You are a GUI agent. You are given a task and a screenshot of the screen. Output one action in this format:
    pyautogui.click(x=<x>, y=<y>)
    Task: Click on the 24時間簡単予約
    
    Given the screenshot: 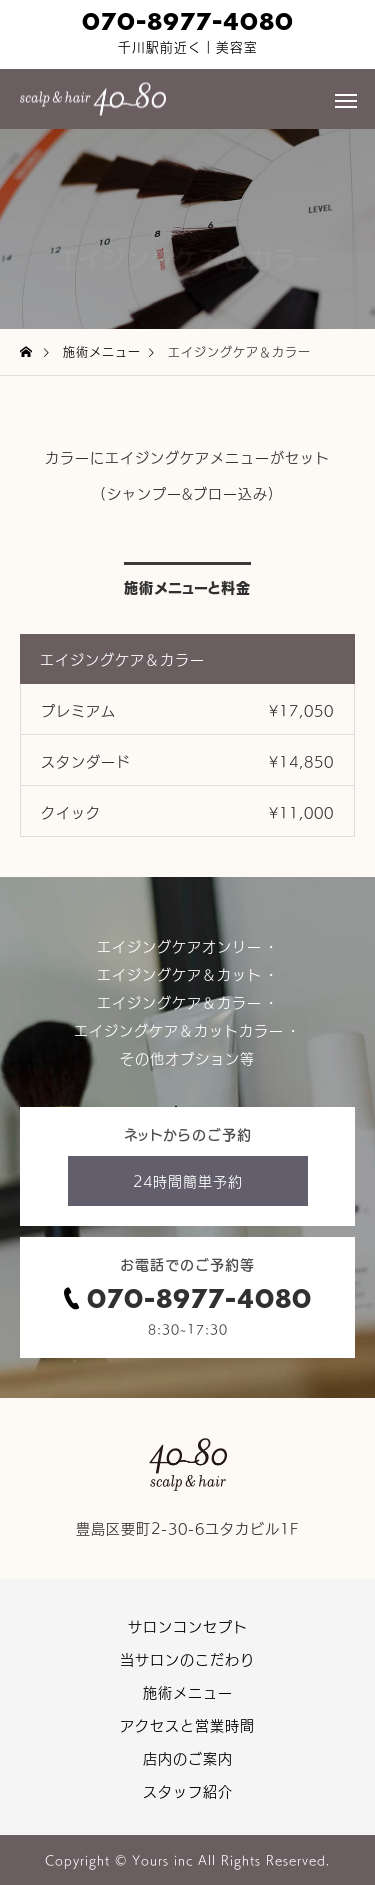 What is the action you would take?
    pyautogui.click(x=188, y=1181)
    